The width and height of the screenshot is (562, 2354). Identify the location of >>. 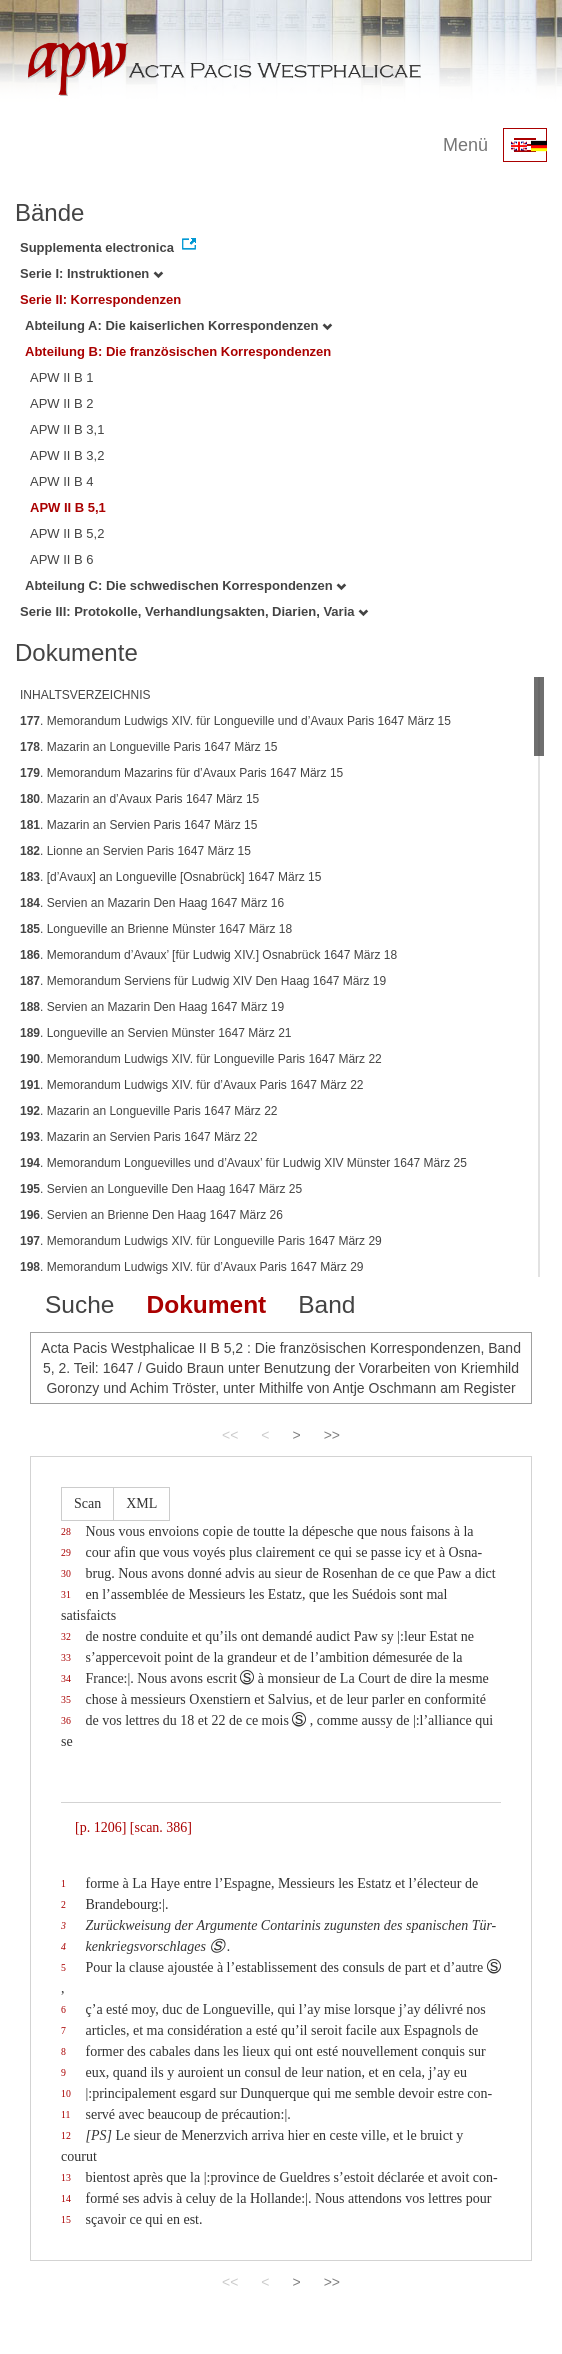
(332, 1435).